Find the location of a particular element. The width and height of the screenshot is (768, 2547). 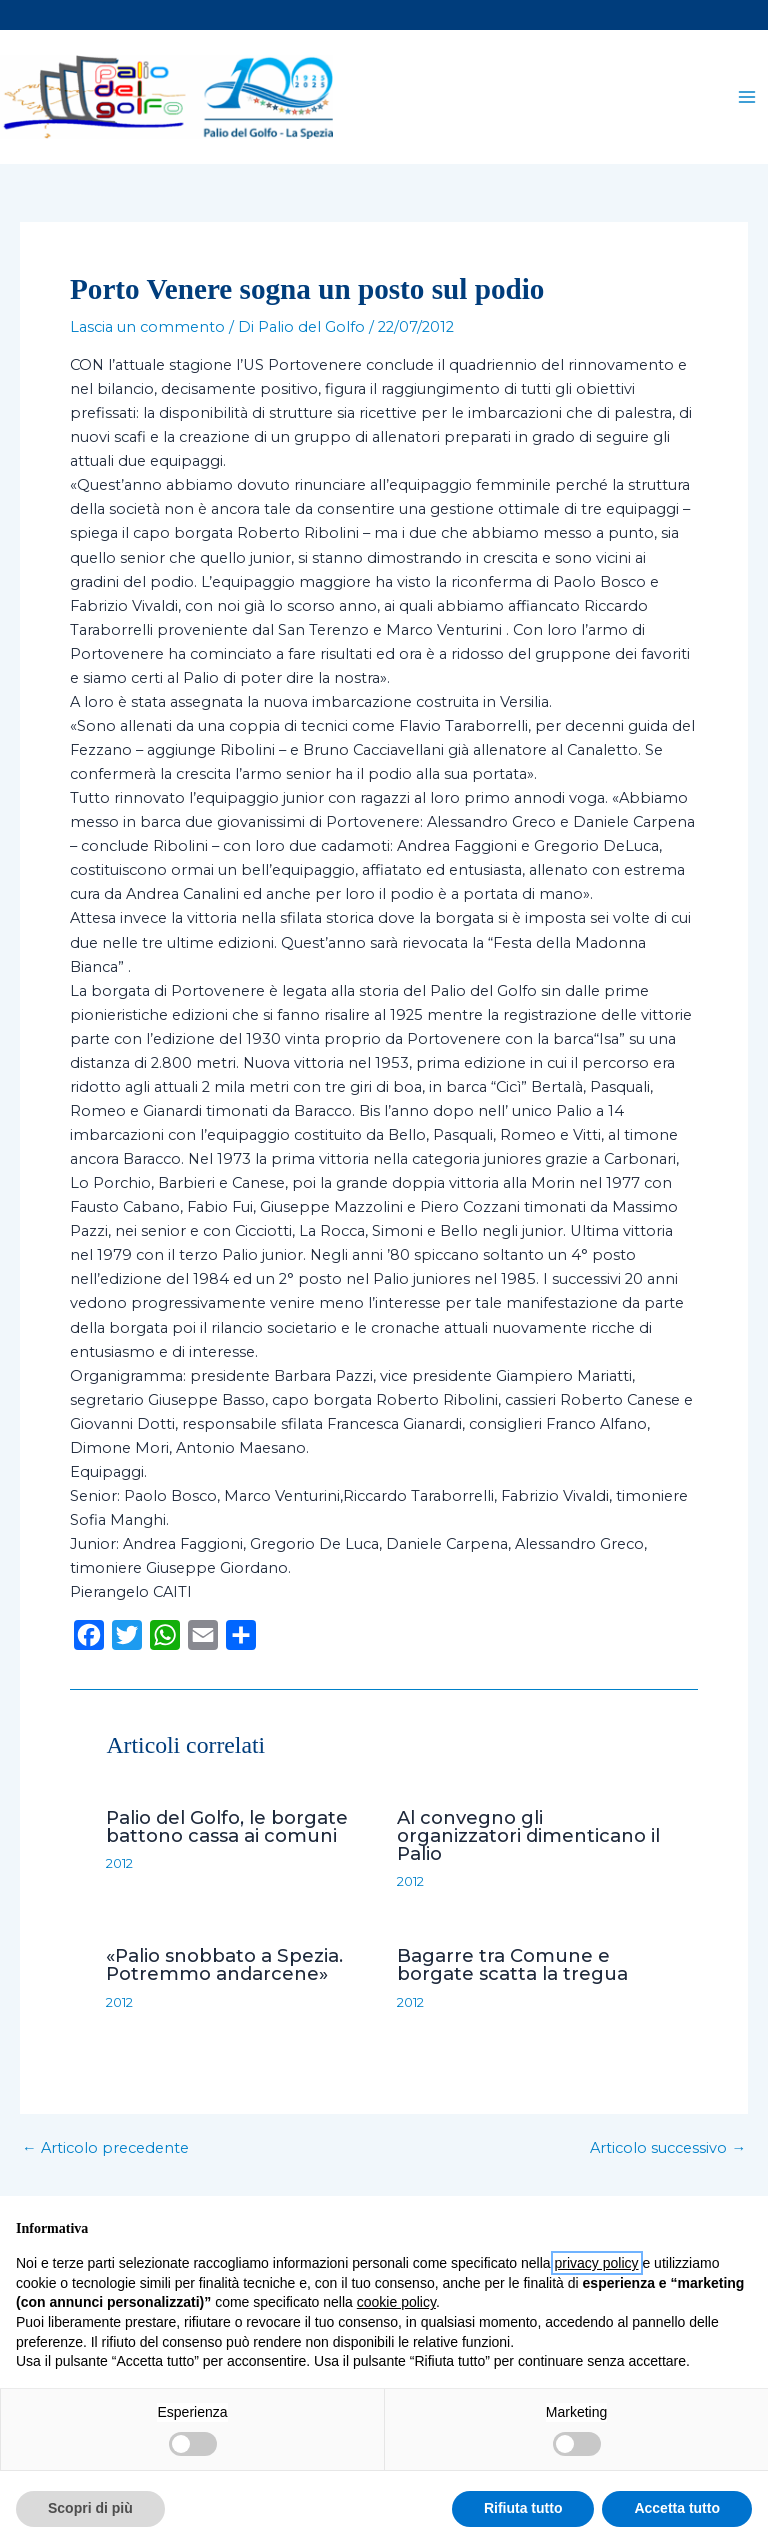

Accetta tutto [button] is located at coordinates (677, 2508).